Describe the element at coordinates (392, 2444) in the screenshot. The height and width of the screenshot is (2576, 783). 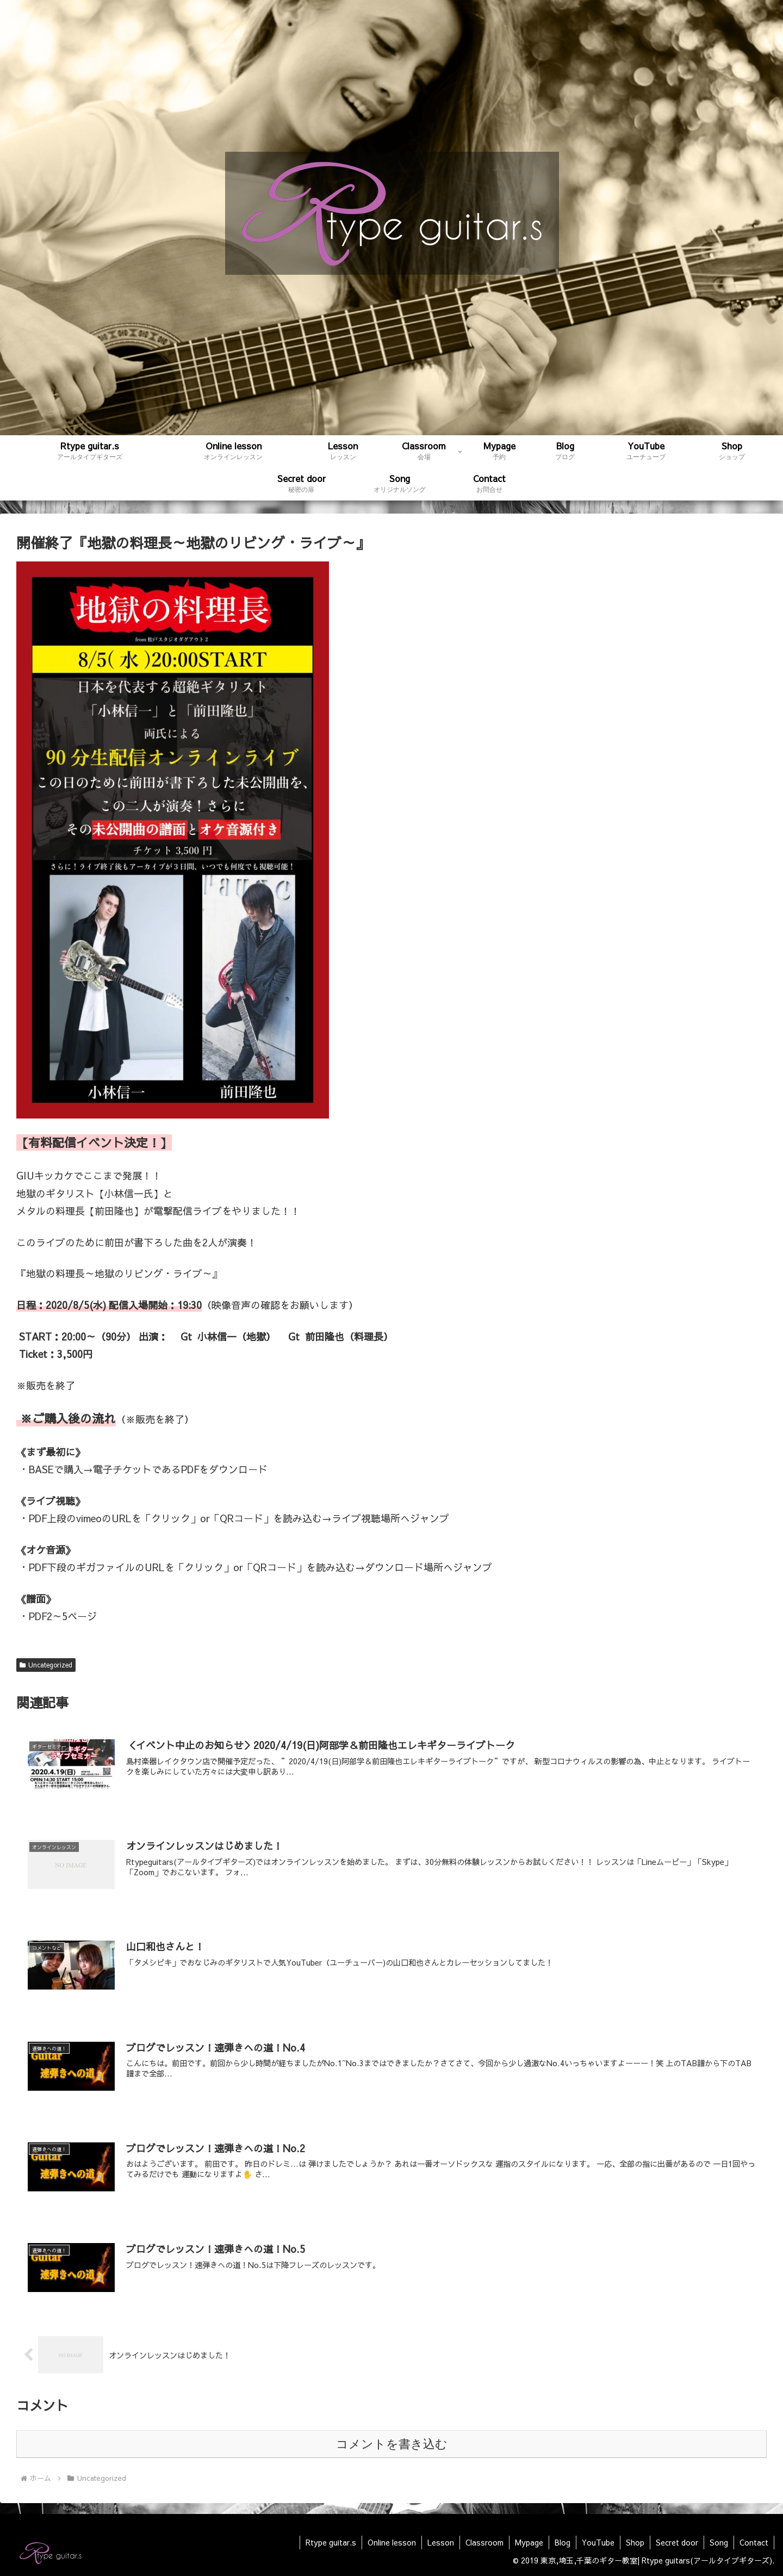
I see `コメントを書き込む` at that location.